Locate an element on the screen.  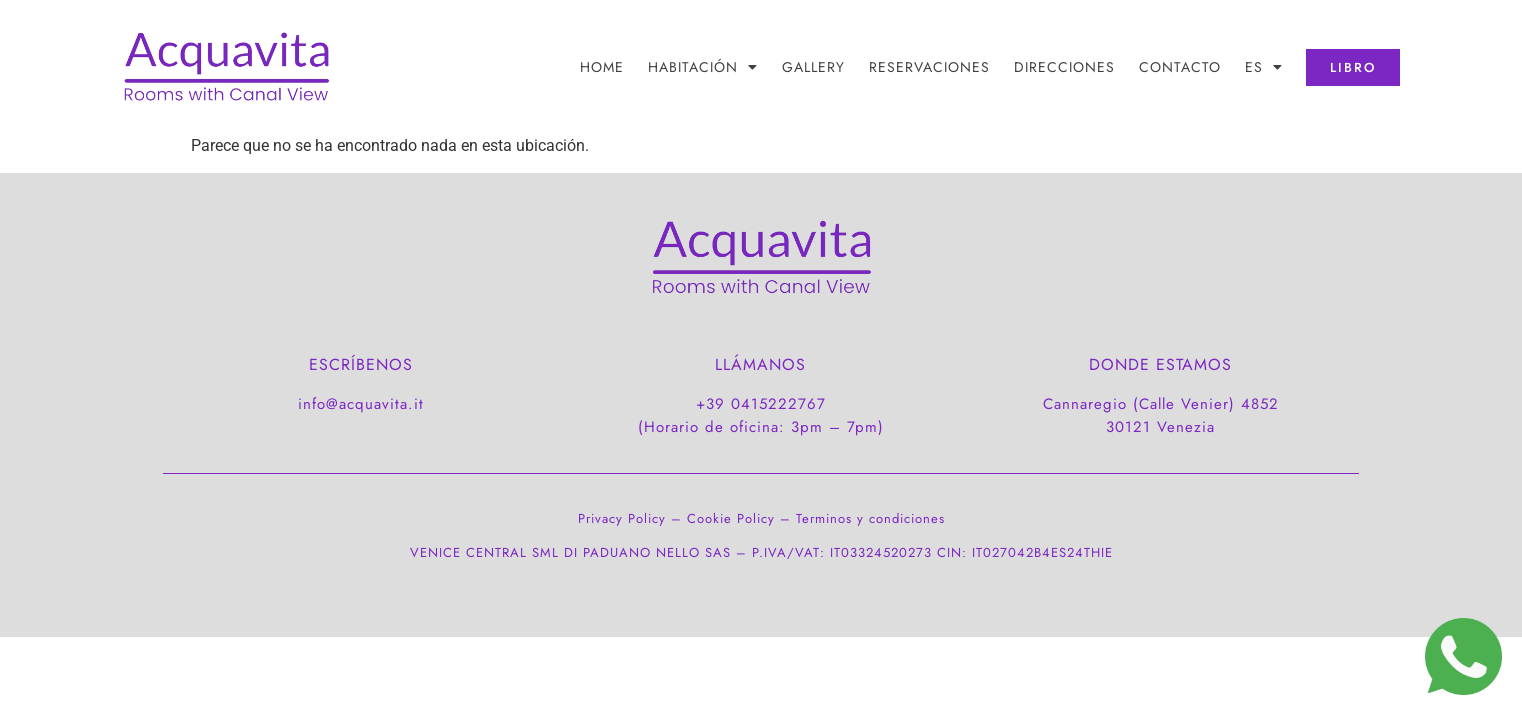
info@acquavita.it is located at coordinates (361, 404).